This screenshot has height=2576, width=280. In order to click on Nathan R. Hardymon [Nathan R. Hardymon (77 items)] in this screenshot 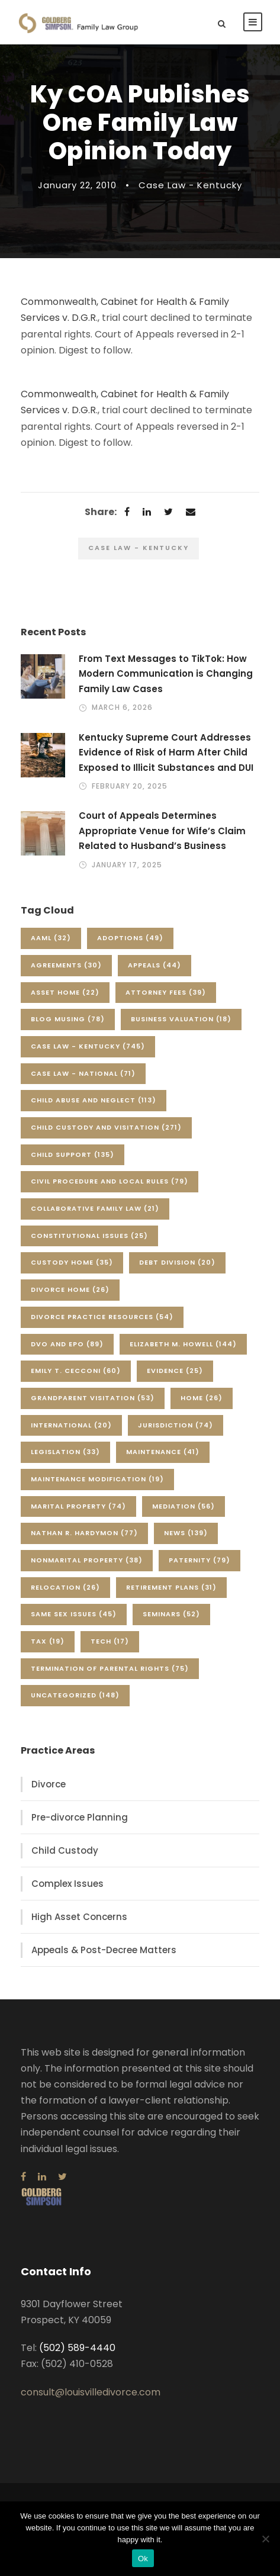, I will do `click(84, 1533)`.